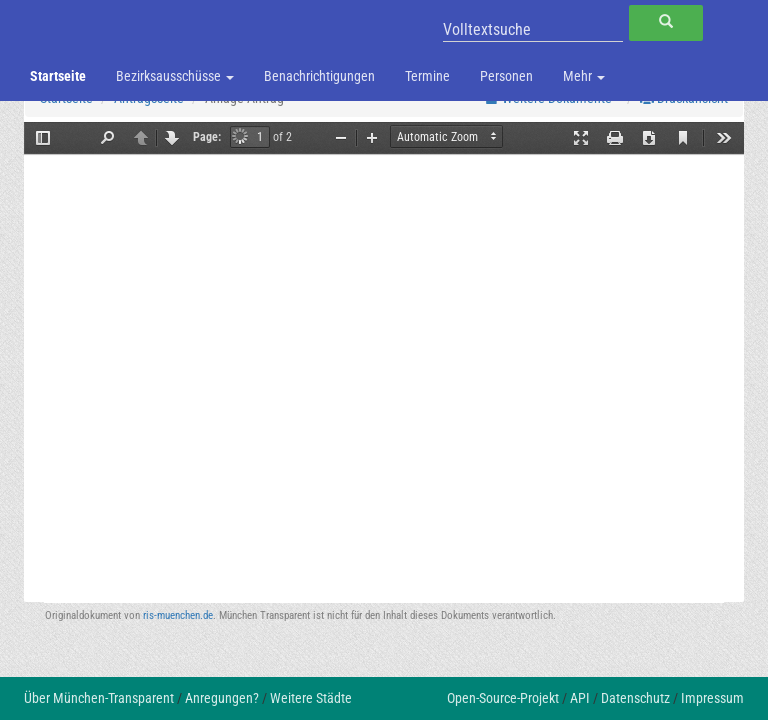  Describe the element at coordinates (584, 76) in the screenshot. I see `Mehr` at that location.